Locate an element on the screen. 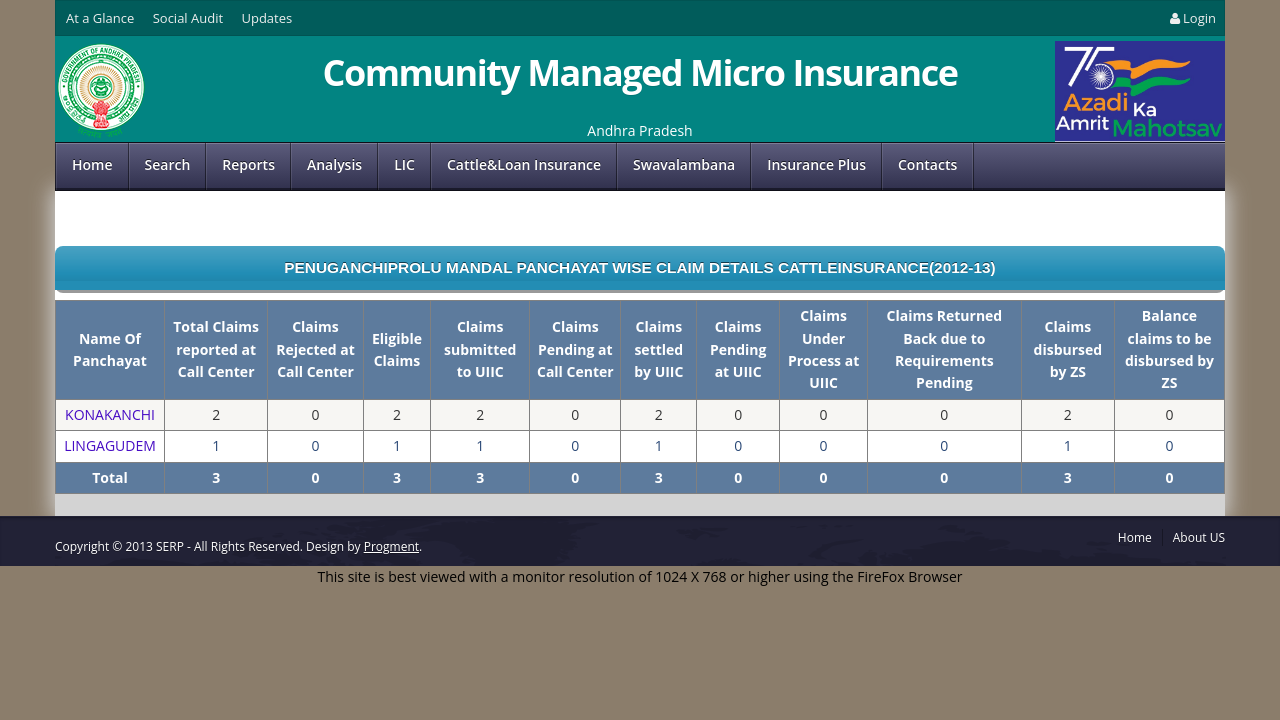  Home is located at coordinates (92, 164).